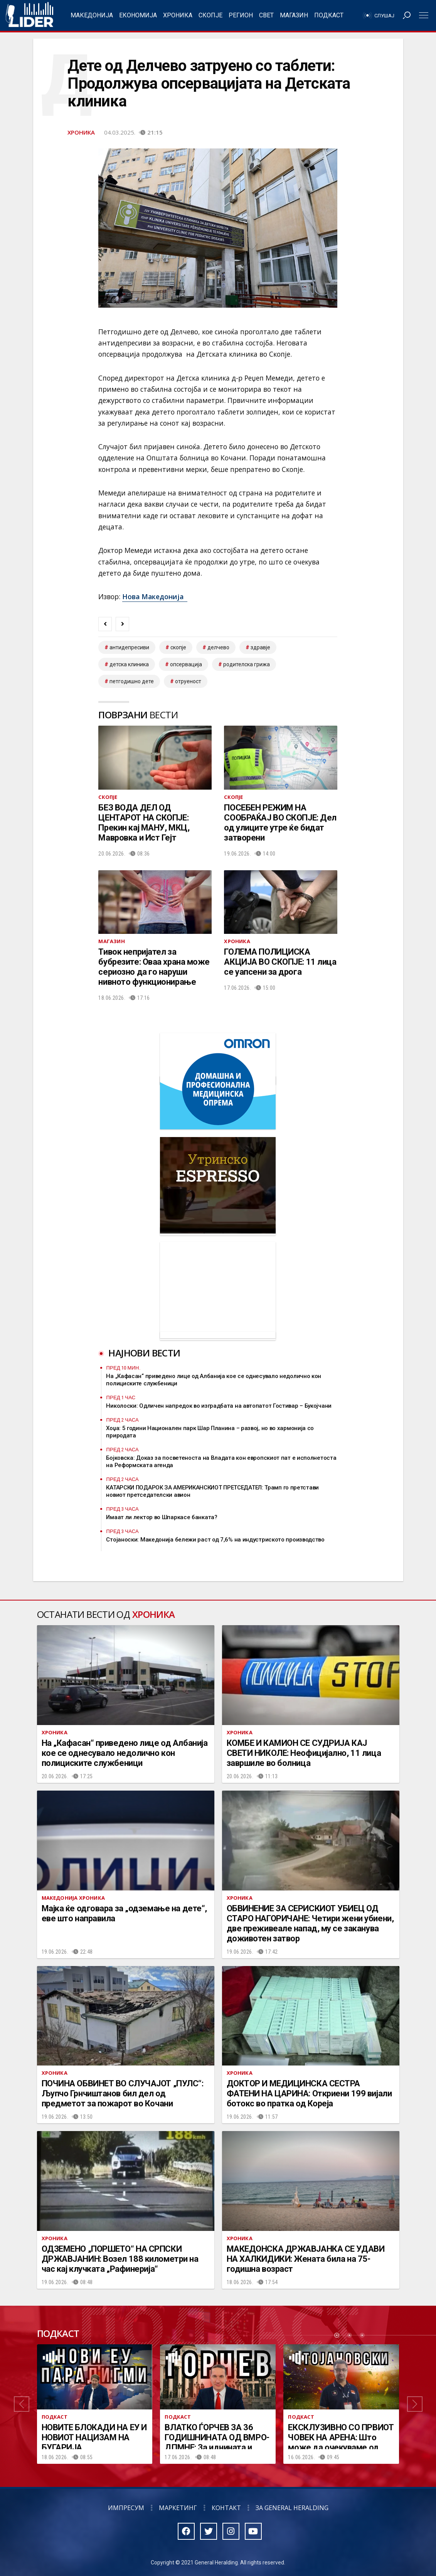 The width and height of the screenshot is (436, 2576). Describe the element at coordinates (178, 2508) in the screenshot. I see `Маркетинг` at that location.